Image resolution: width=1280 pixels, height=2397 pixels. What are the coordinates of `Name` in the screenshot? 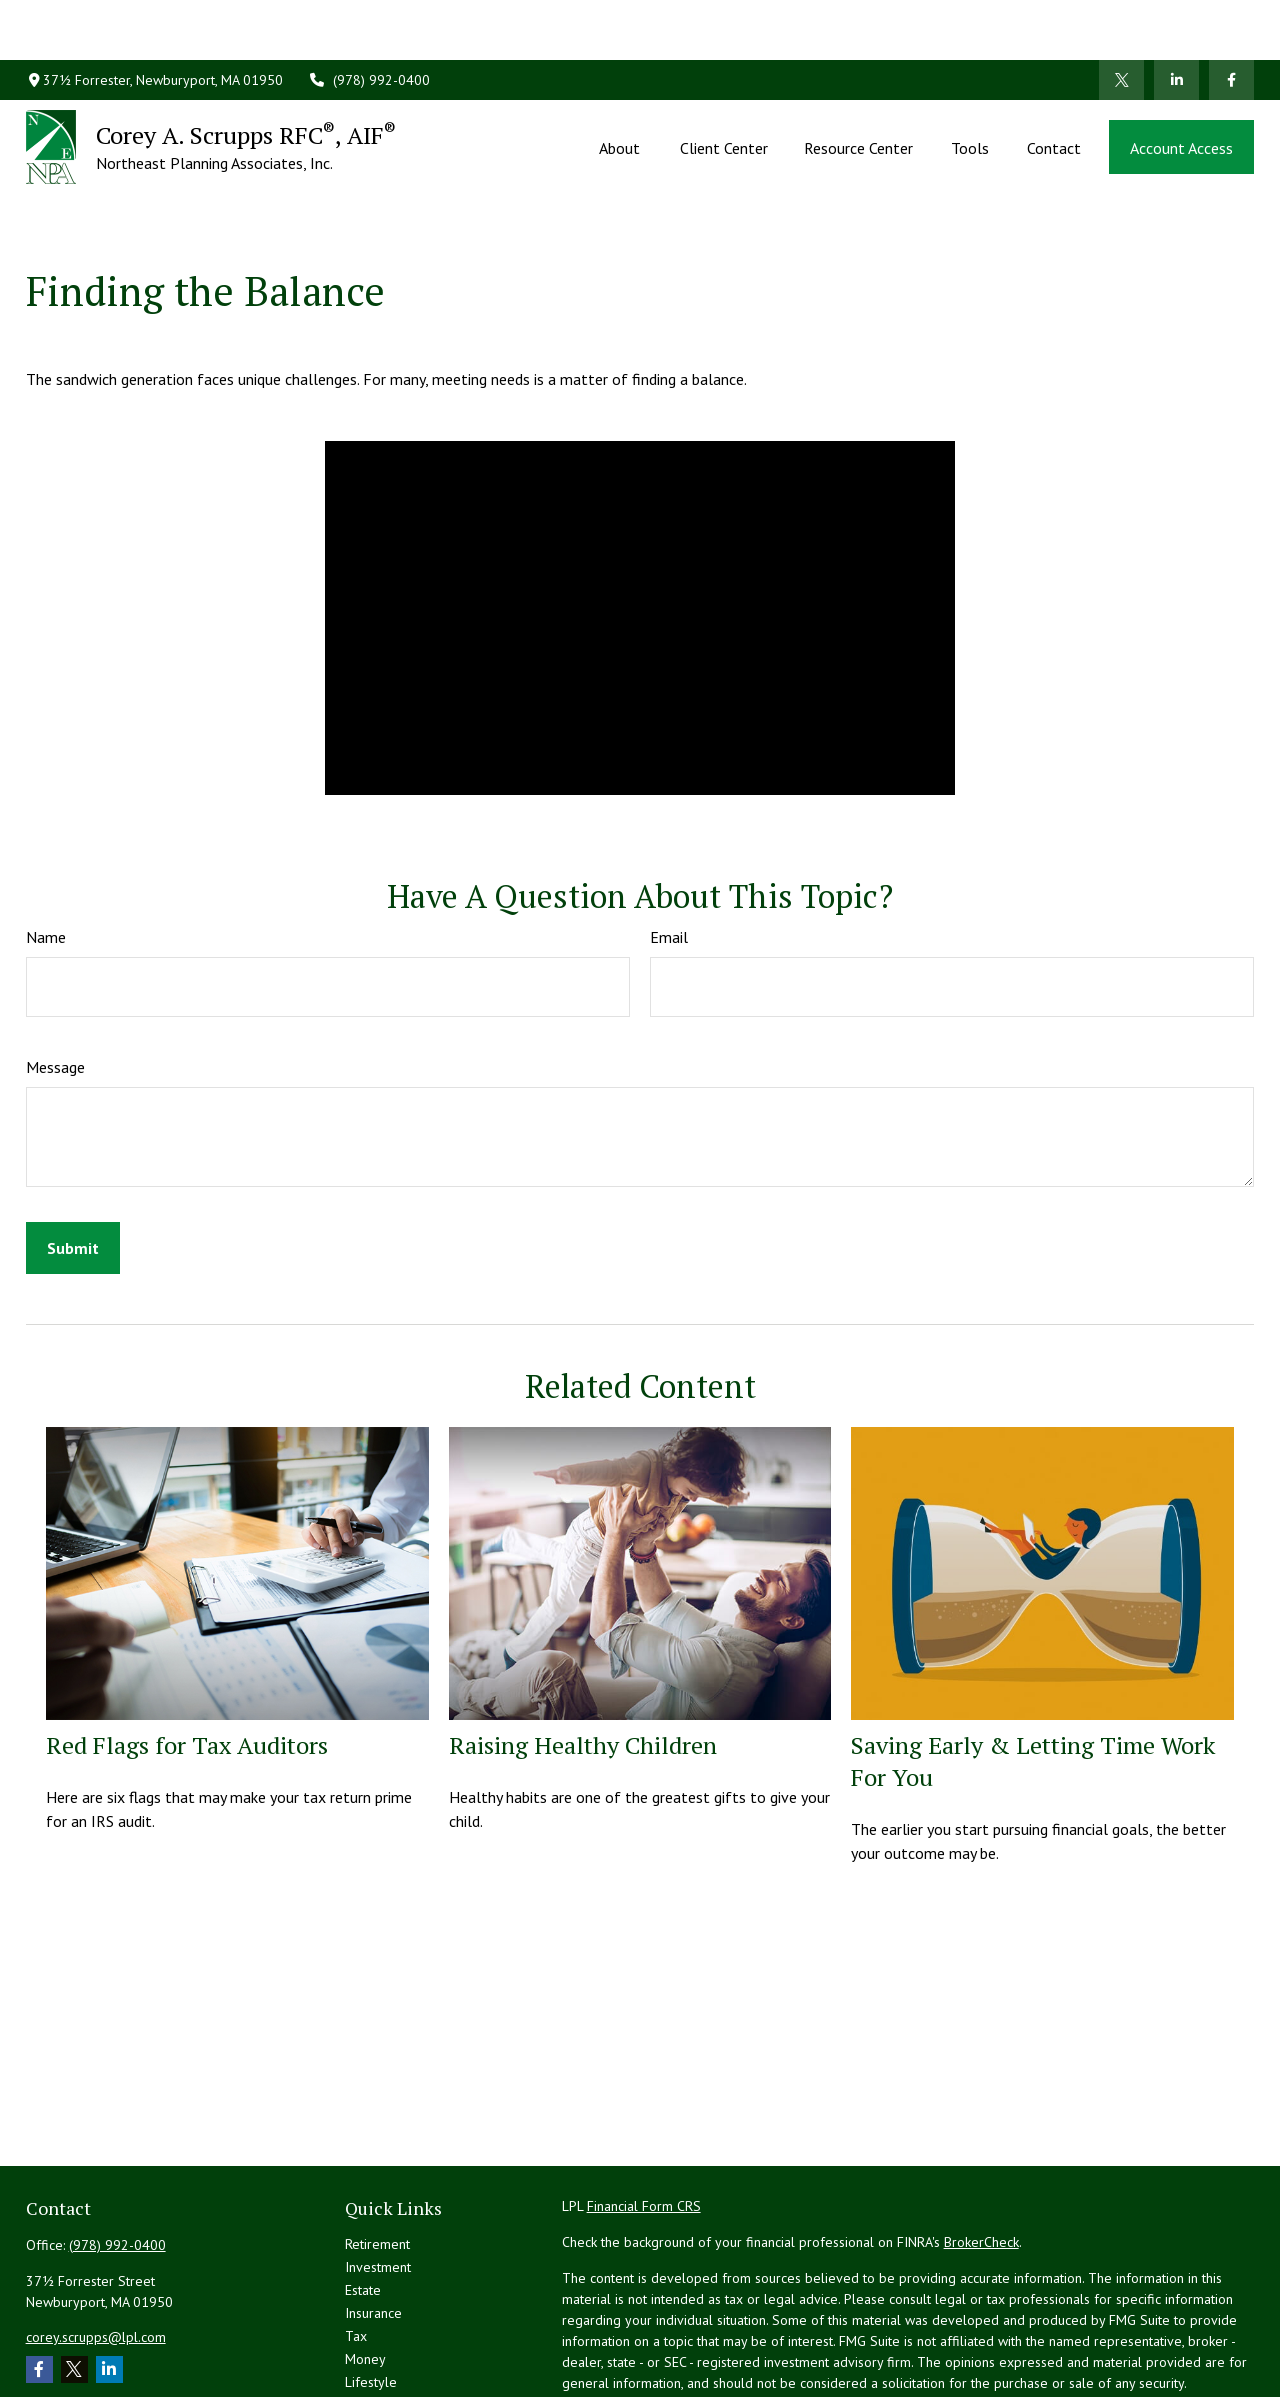 It's located at (46, 847).